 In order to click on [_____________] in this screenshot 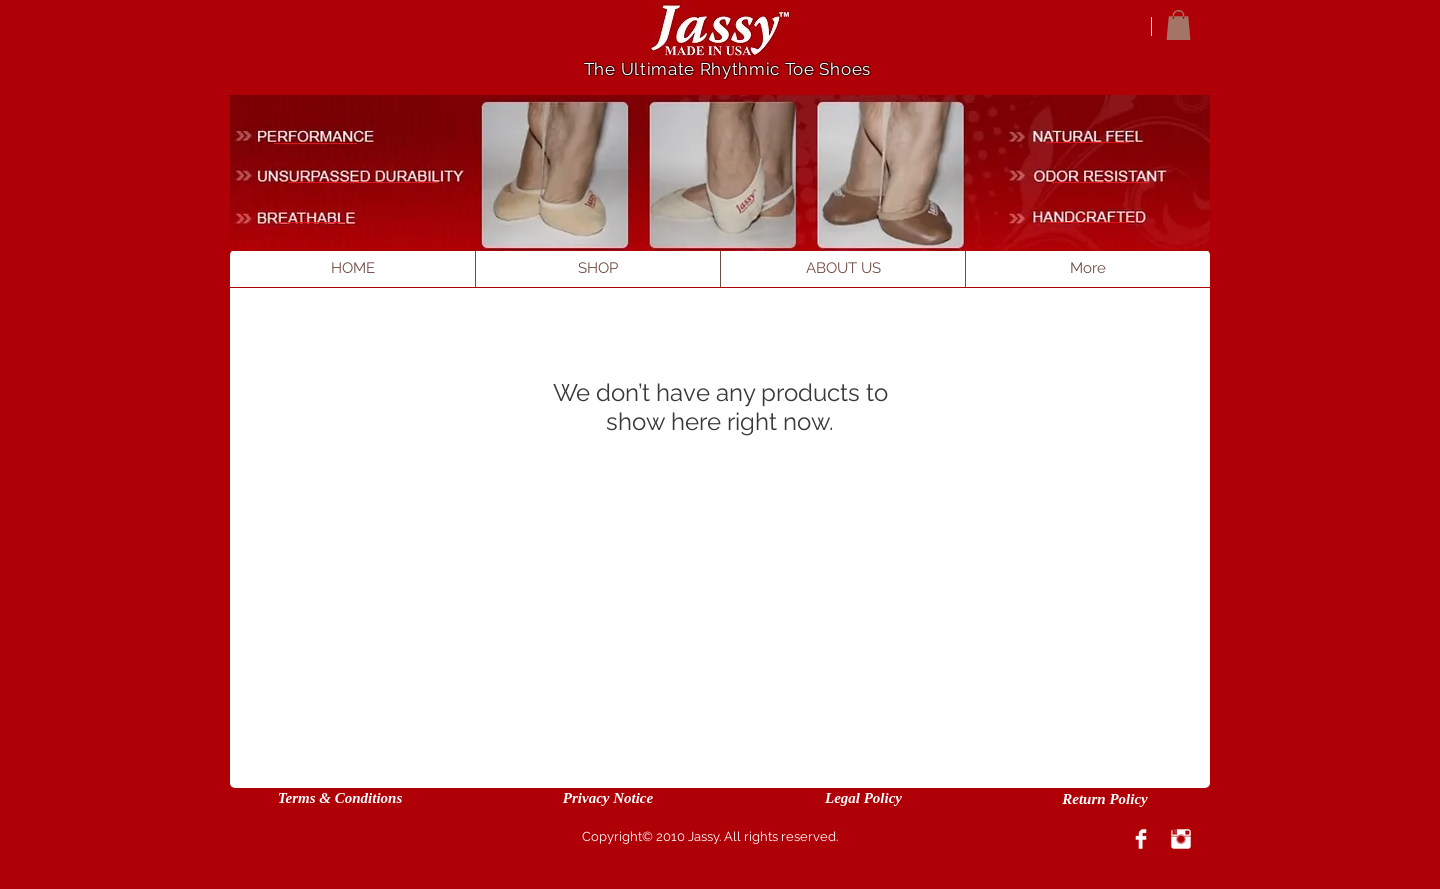, I will do `click(1102, 176)`.